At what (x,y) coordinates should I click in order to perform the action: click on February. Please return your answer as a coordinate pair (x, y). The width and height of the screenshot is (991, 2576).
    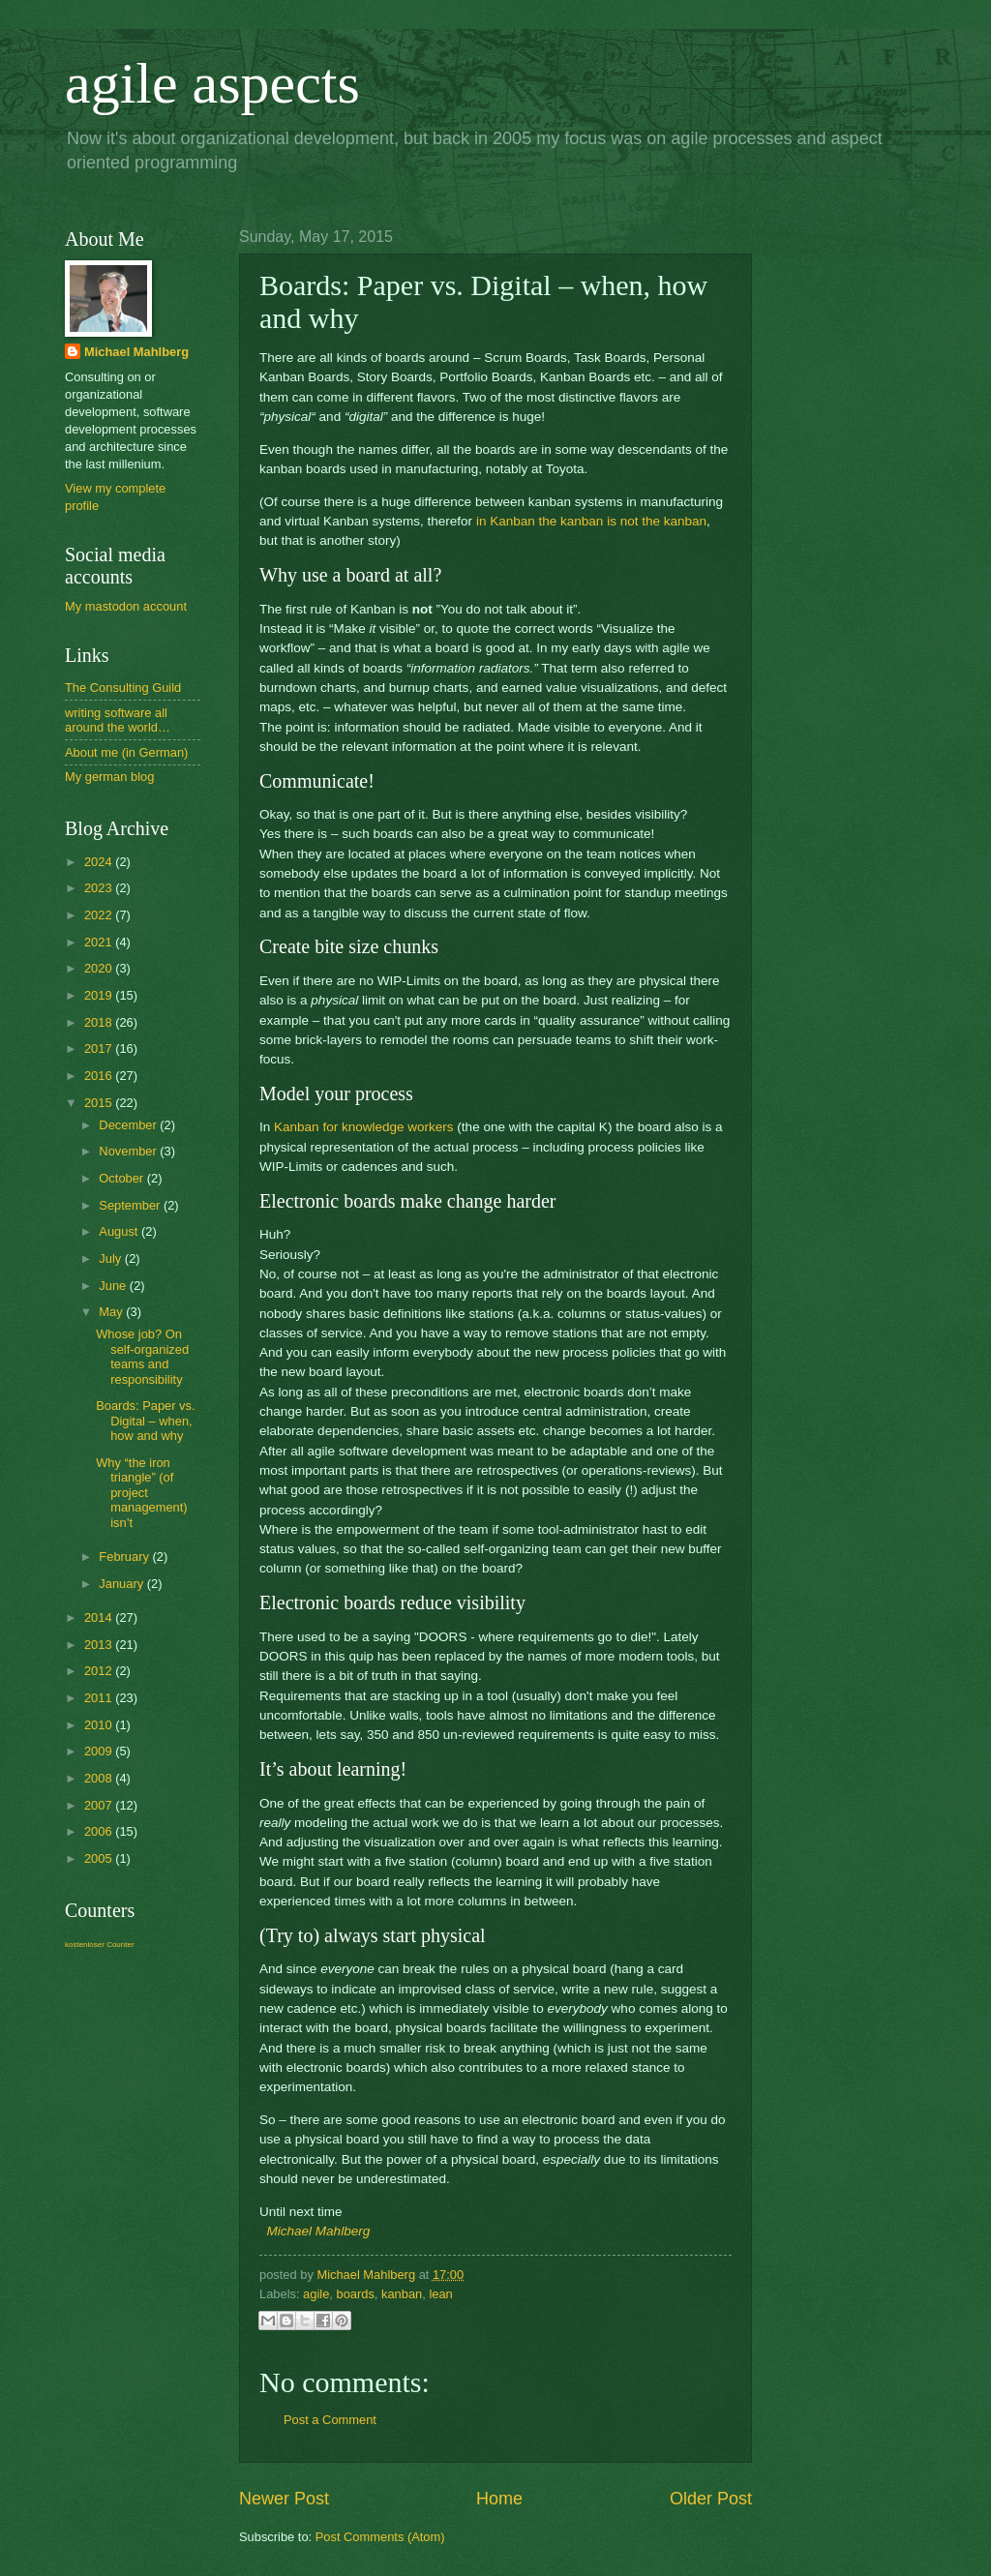
    Looking at the image, I should click on (125, 1556).